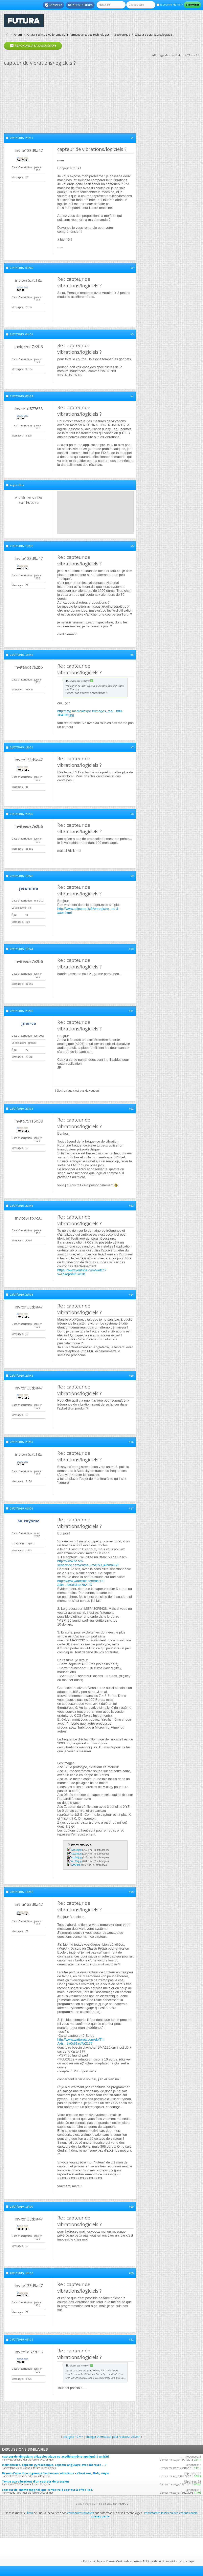  I want to click on Besoin d'aide d'un ingénieur/technicien vibrations - Vibrations, Hi-Fi, vinyle, so click(55, 2473).